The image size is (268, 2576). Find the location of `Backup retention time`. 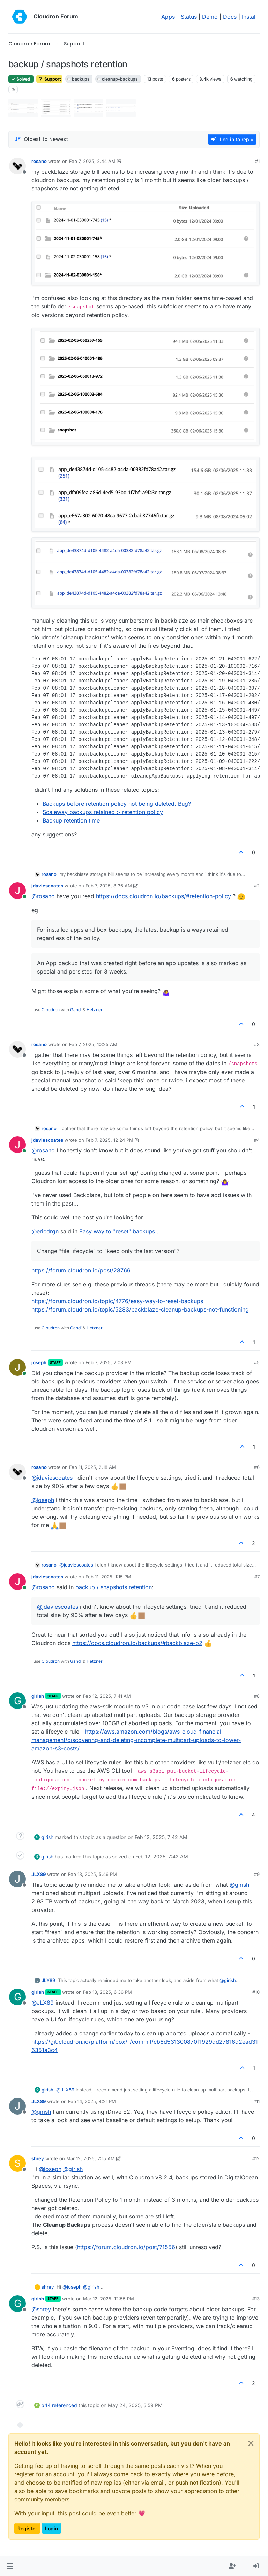

Backup retention time is located at coordinates (71, 820).